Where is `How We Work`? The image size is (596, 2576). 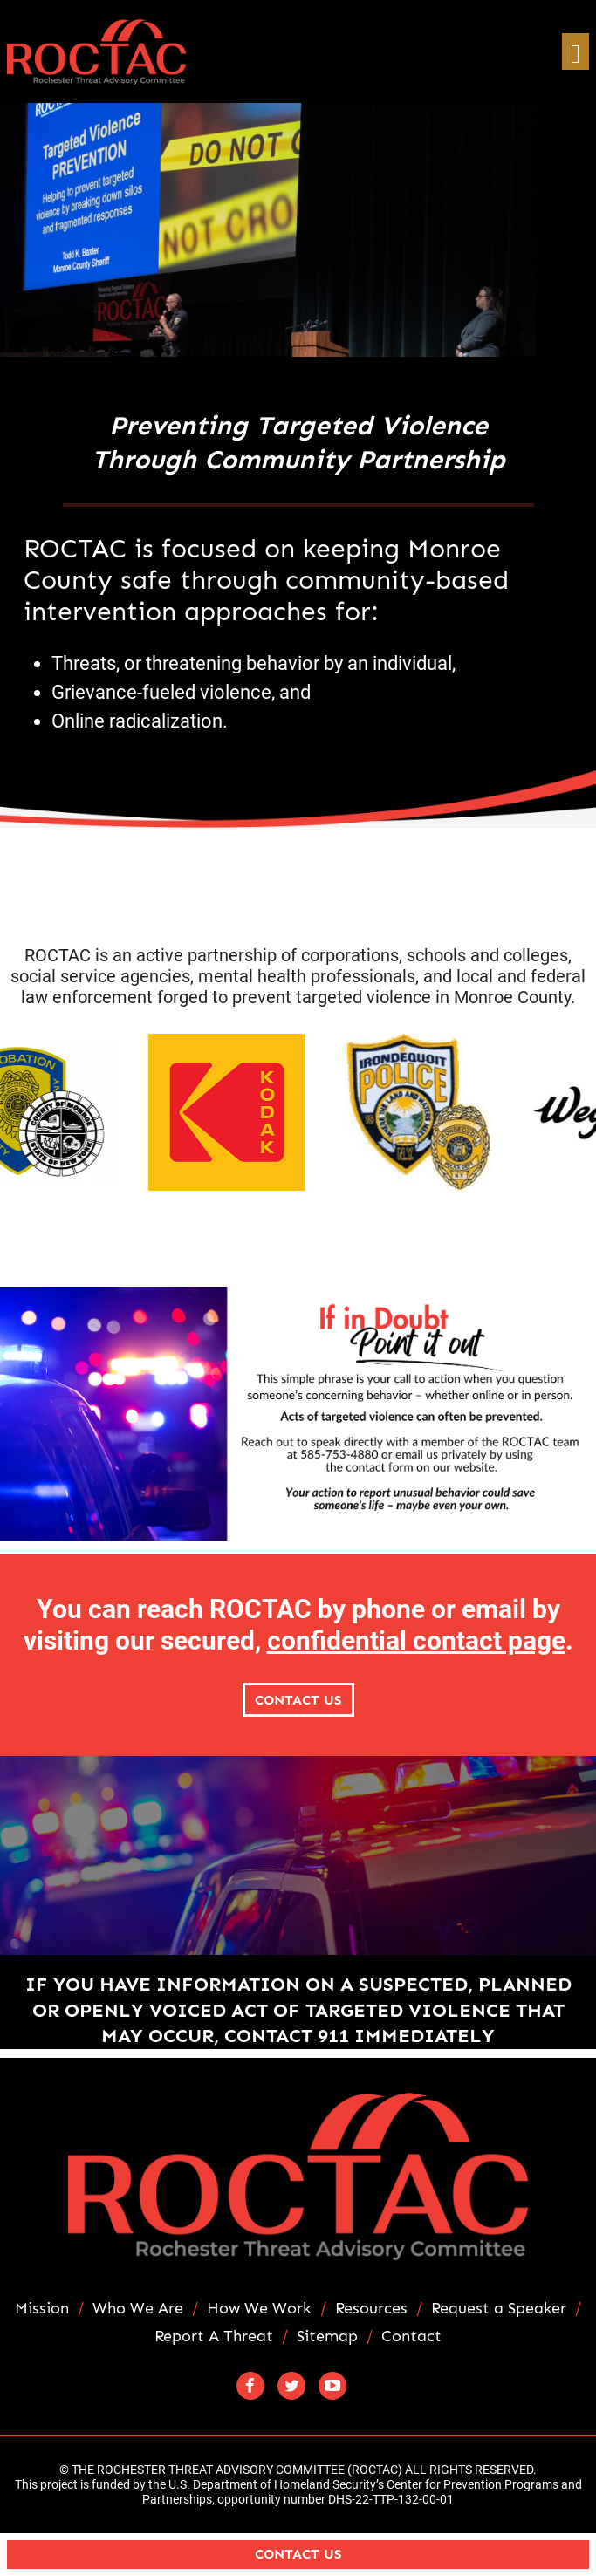
How We Work is located at coordinates (259, 2308).